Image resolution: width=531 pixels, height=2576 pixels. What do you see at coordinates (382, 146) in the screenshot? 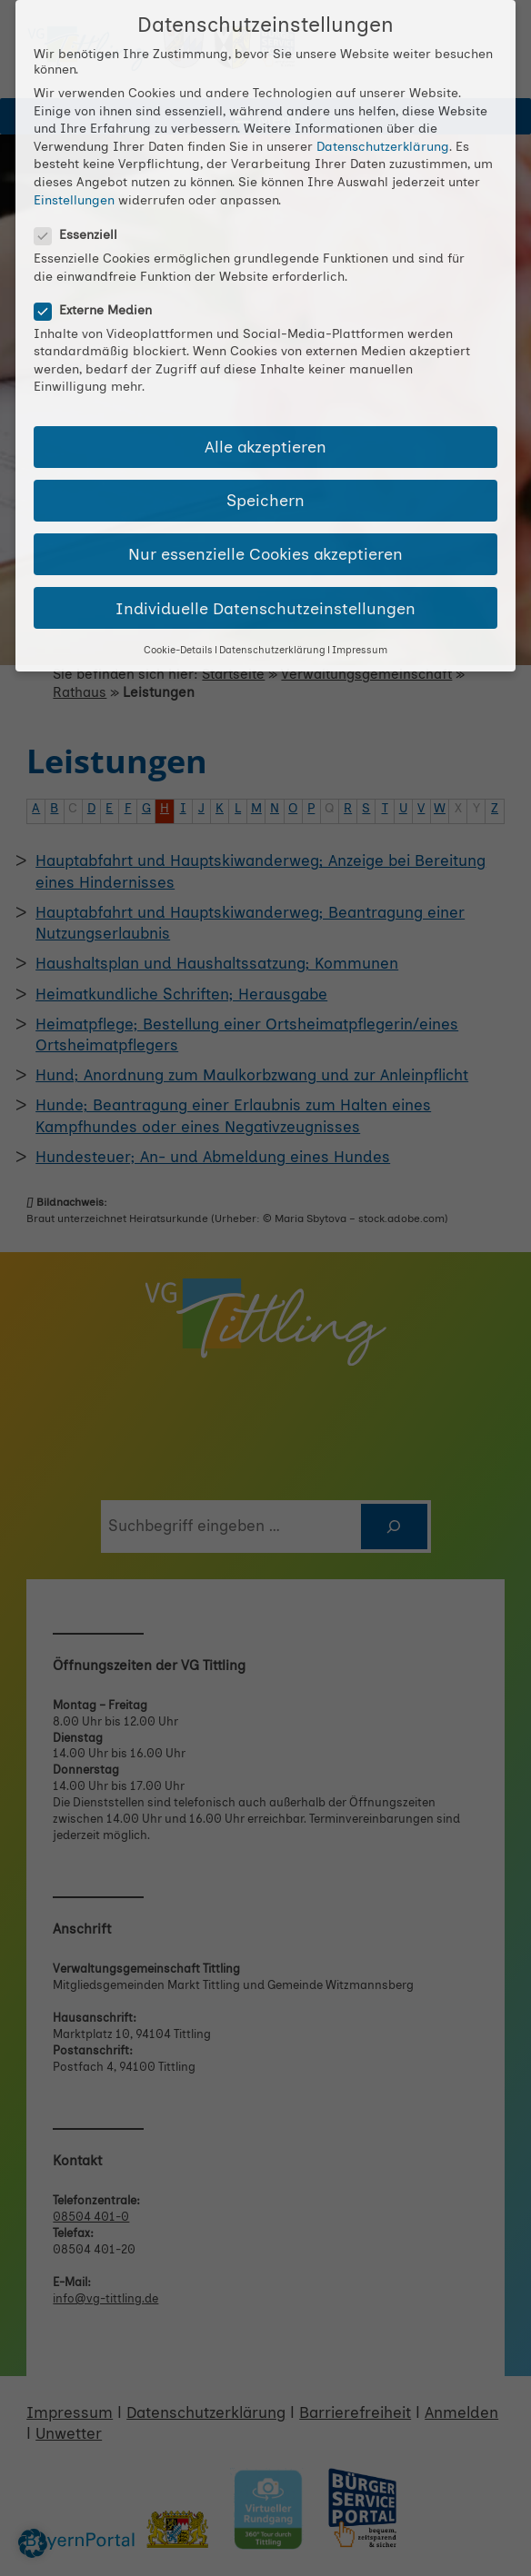
I see `Datenschutzerklärung` at bounding box center [382, 146].